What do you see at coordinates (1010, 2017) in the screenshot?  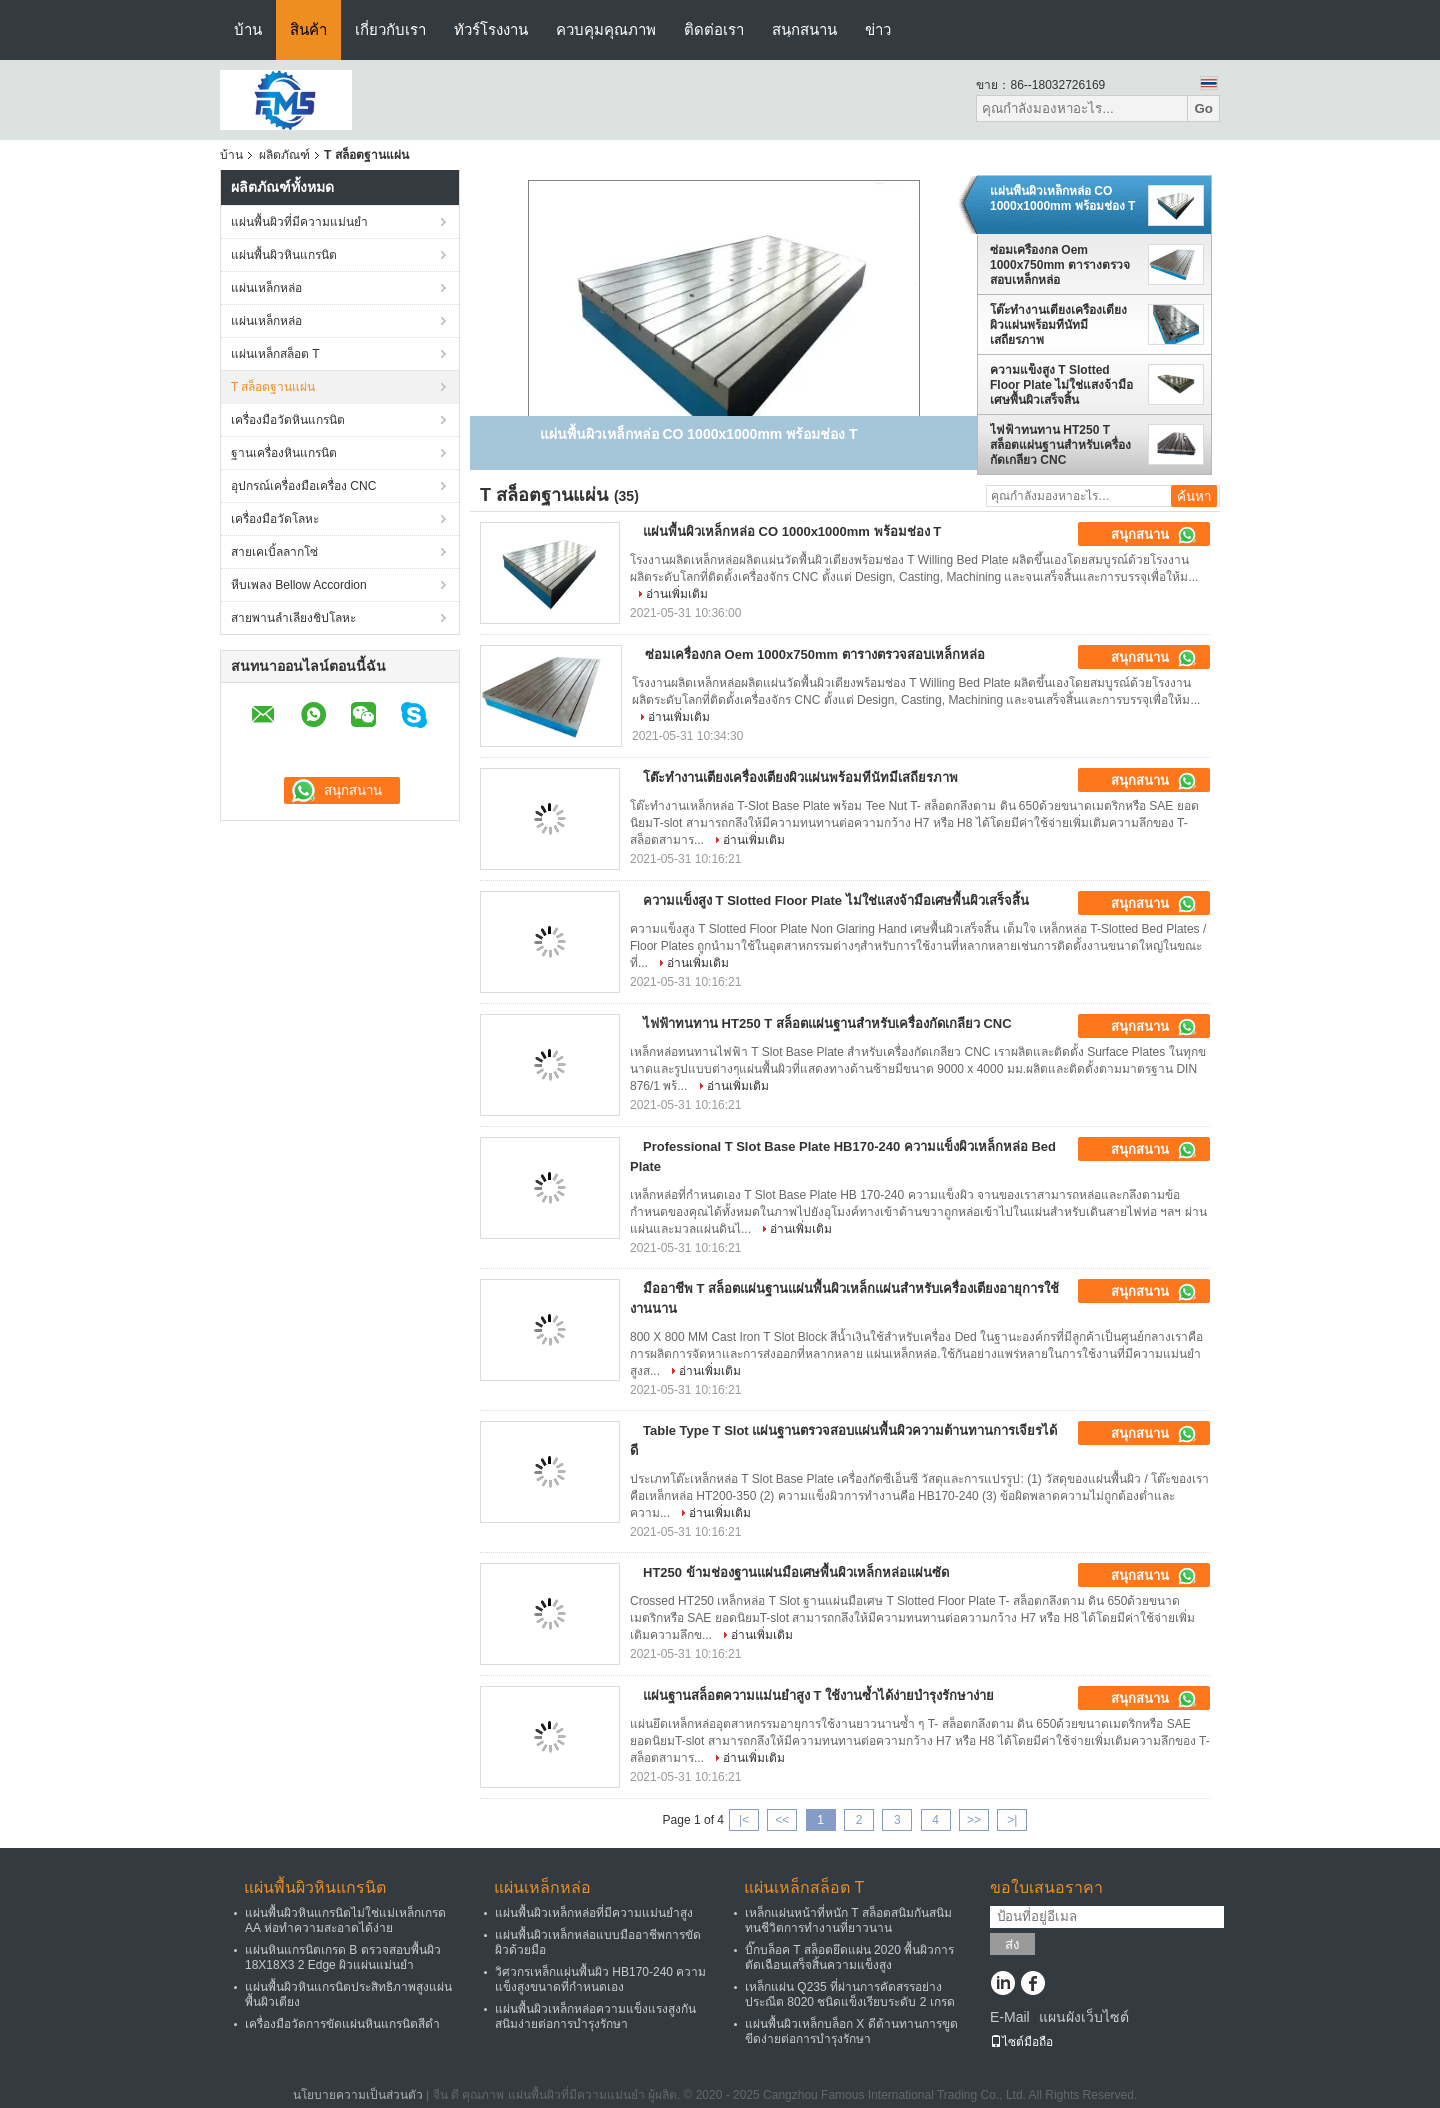 I see `E-Mail` at bounding box center [1010, 2017].